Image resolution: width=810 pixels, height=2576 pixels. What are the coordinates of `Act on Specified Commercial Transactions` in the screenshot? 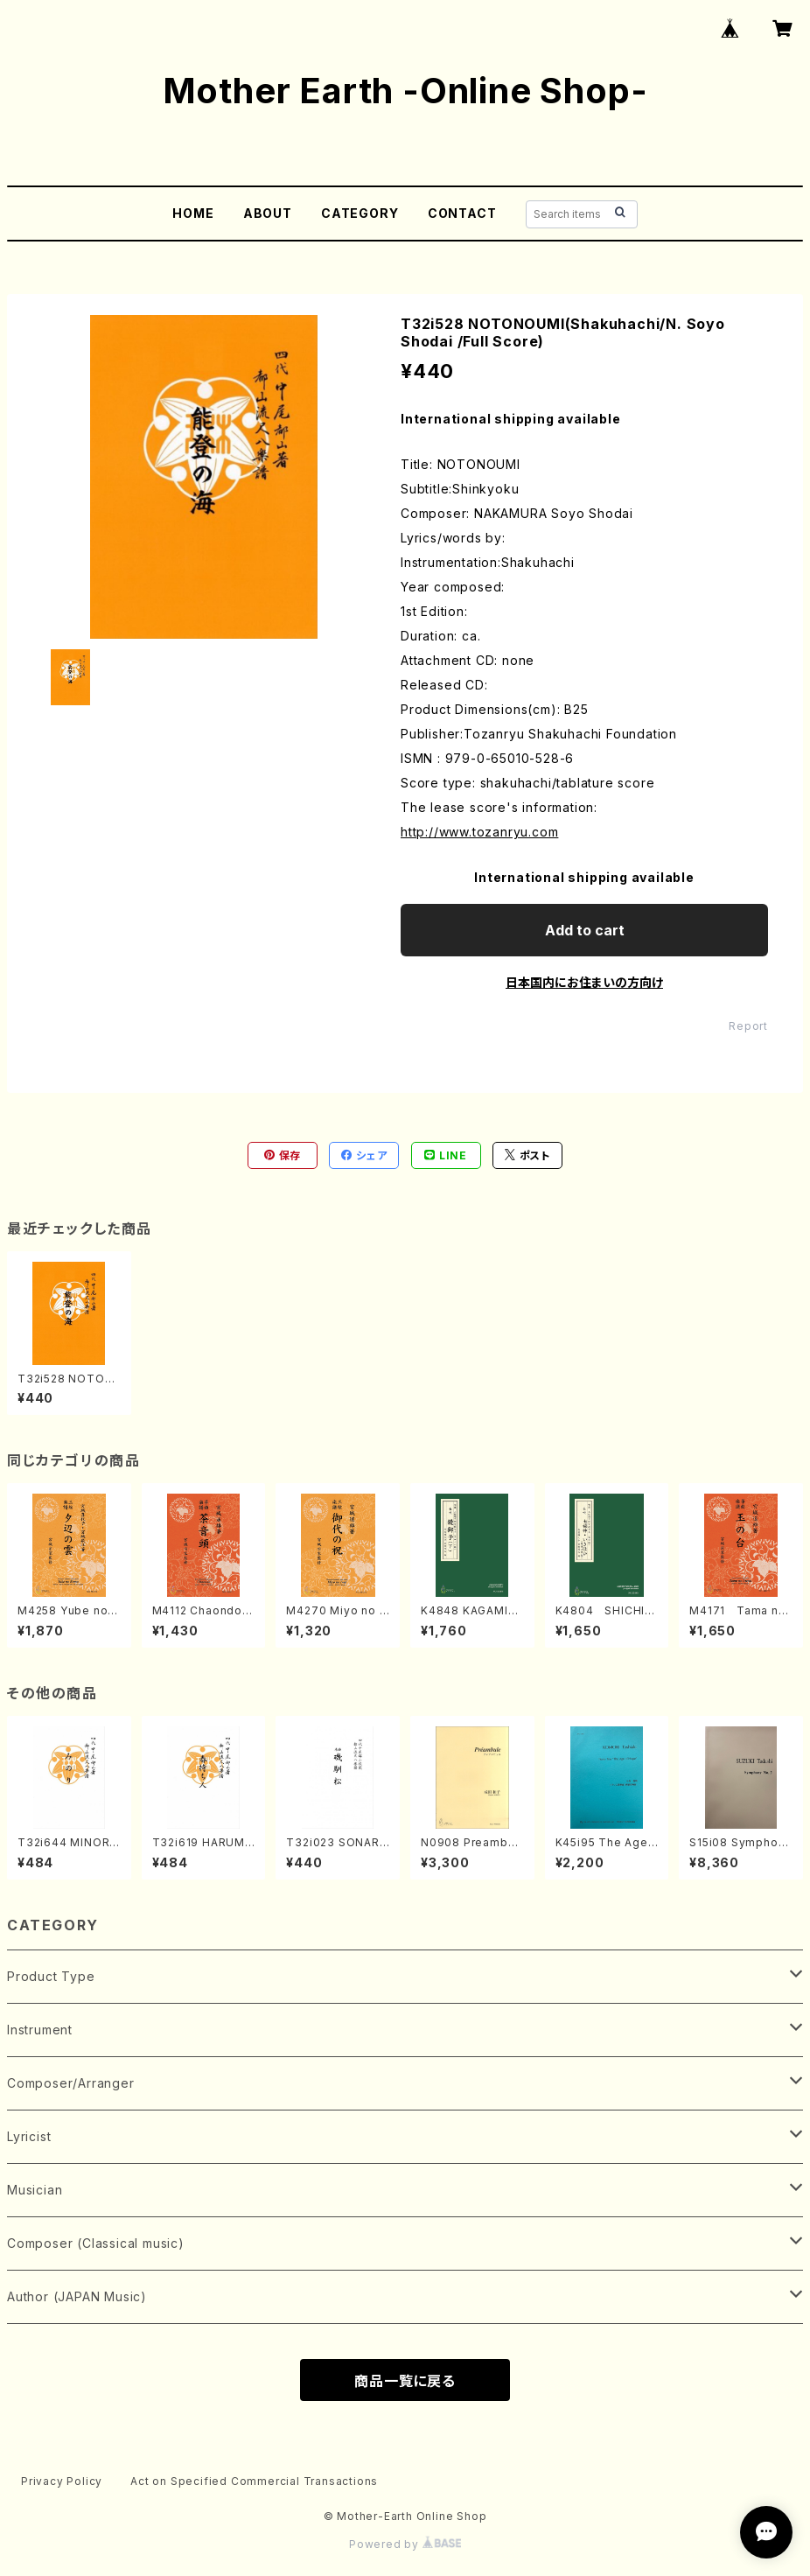 It's located at (254, 2481).